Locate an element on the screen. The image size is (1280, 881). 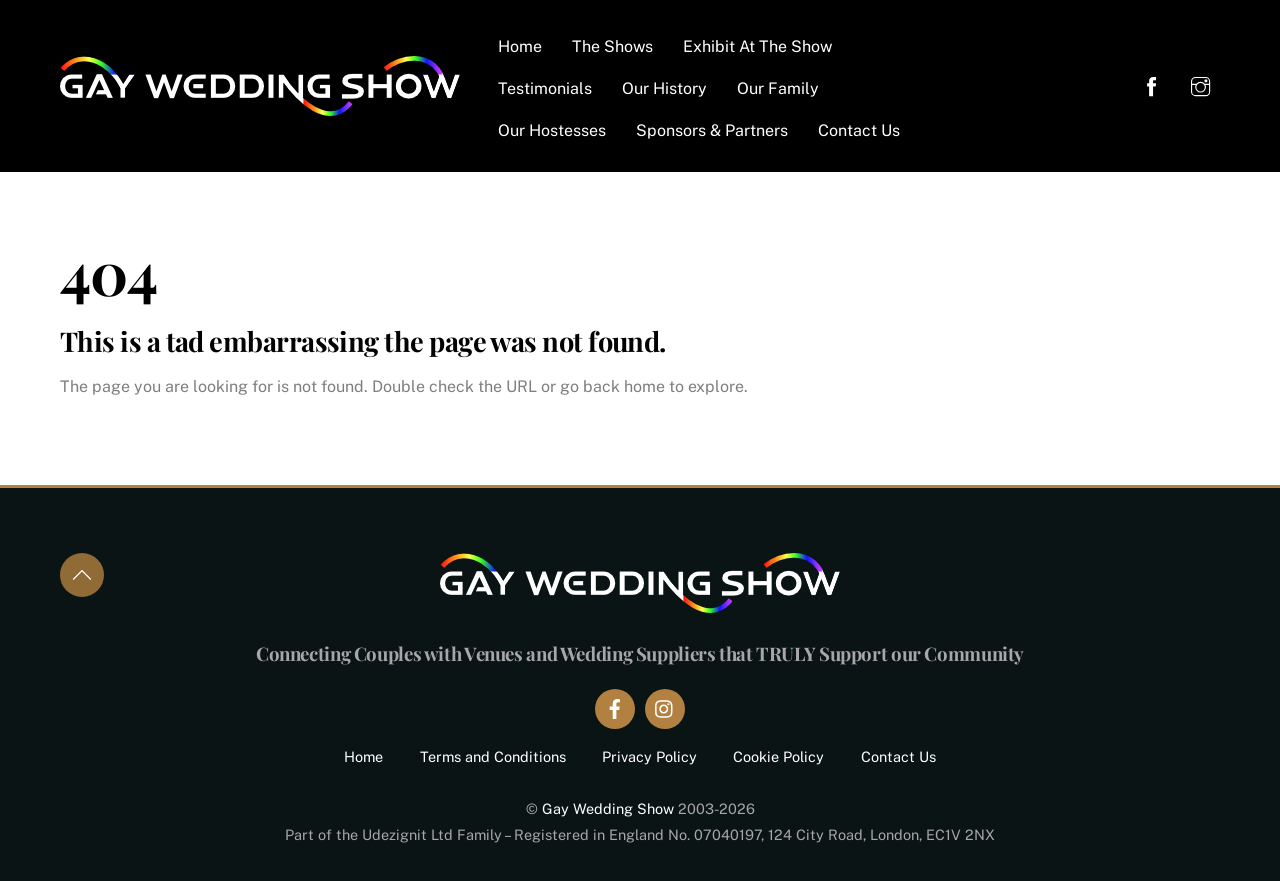
Home is located at coordinates (520, 46).